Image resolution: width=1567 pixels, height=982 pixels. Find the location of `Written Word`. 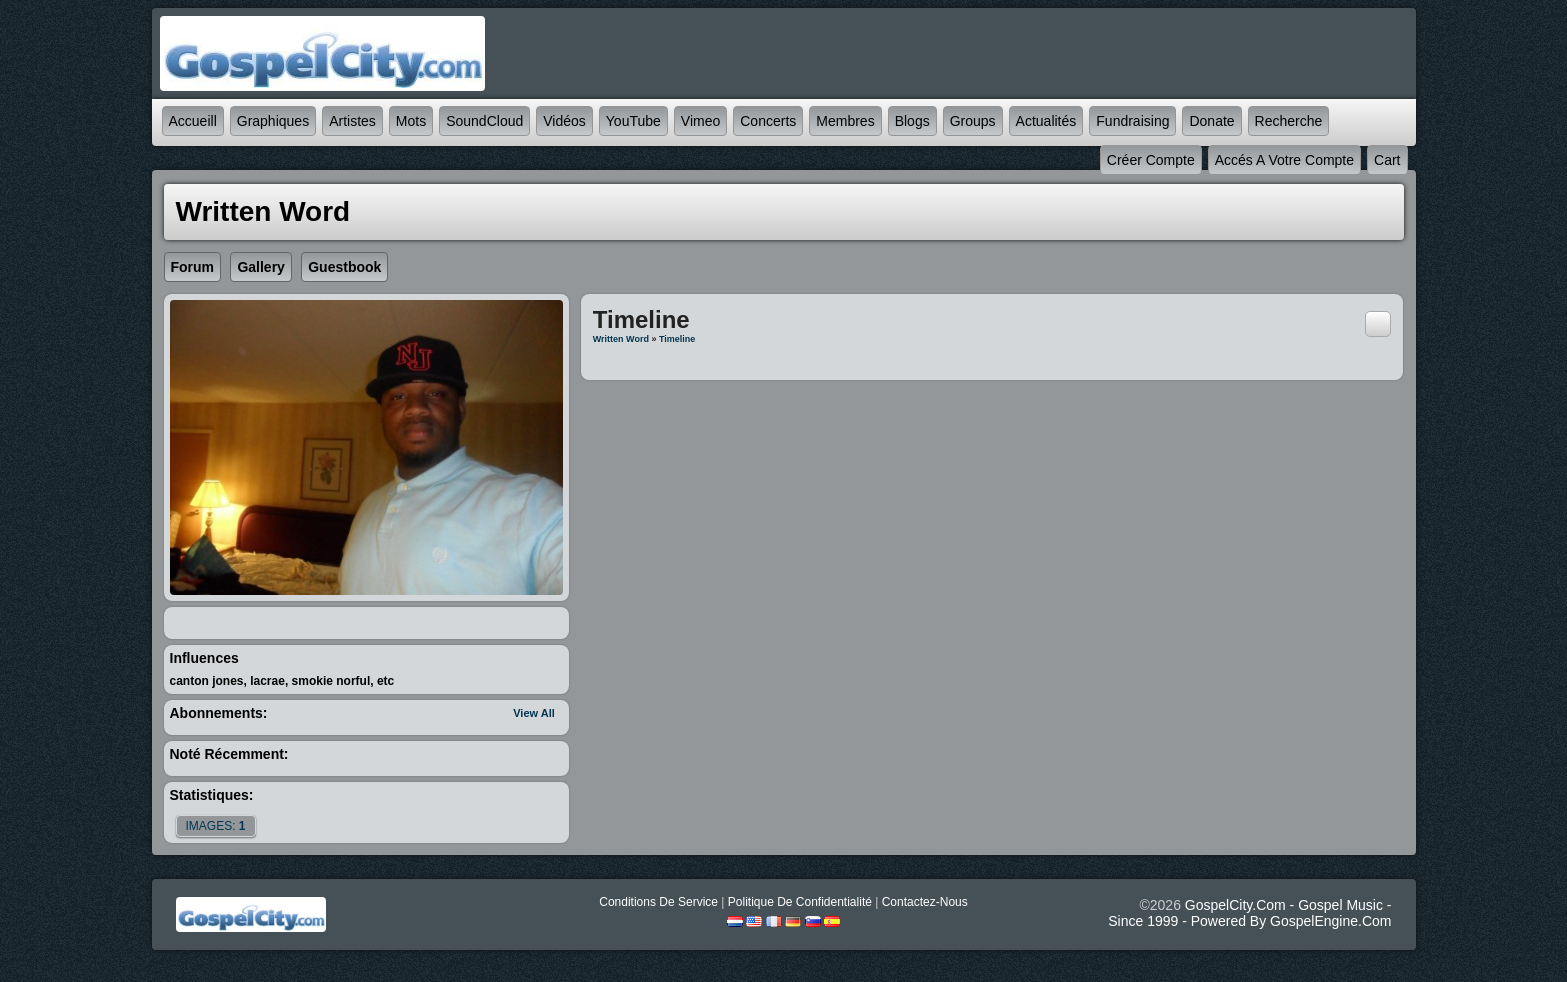

Written Word is located at coordinates (621, 339).